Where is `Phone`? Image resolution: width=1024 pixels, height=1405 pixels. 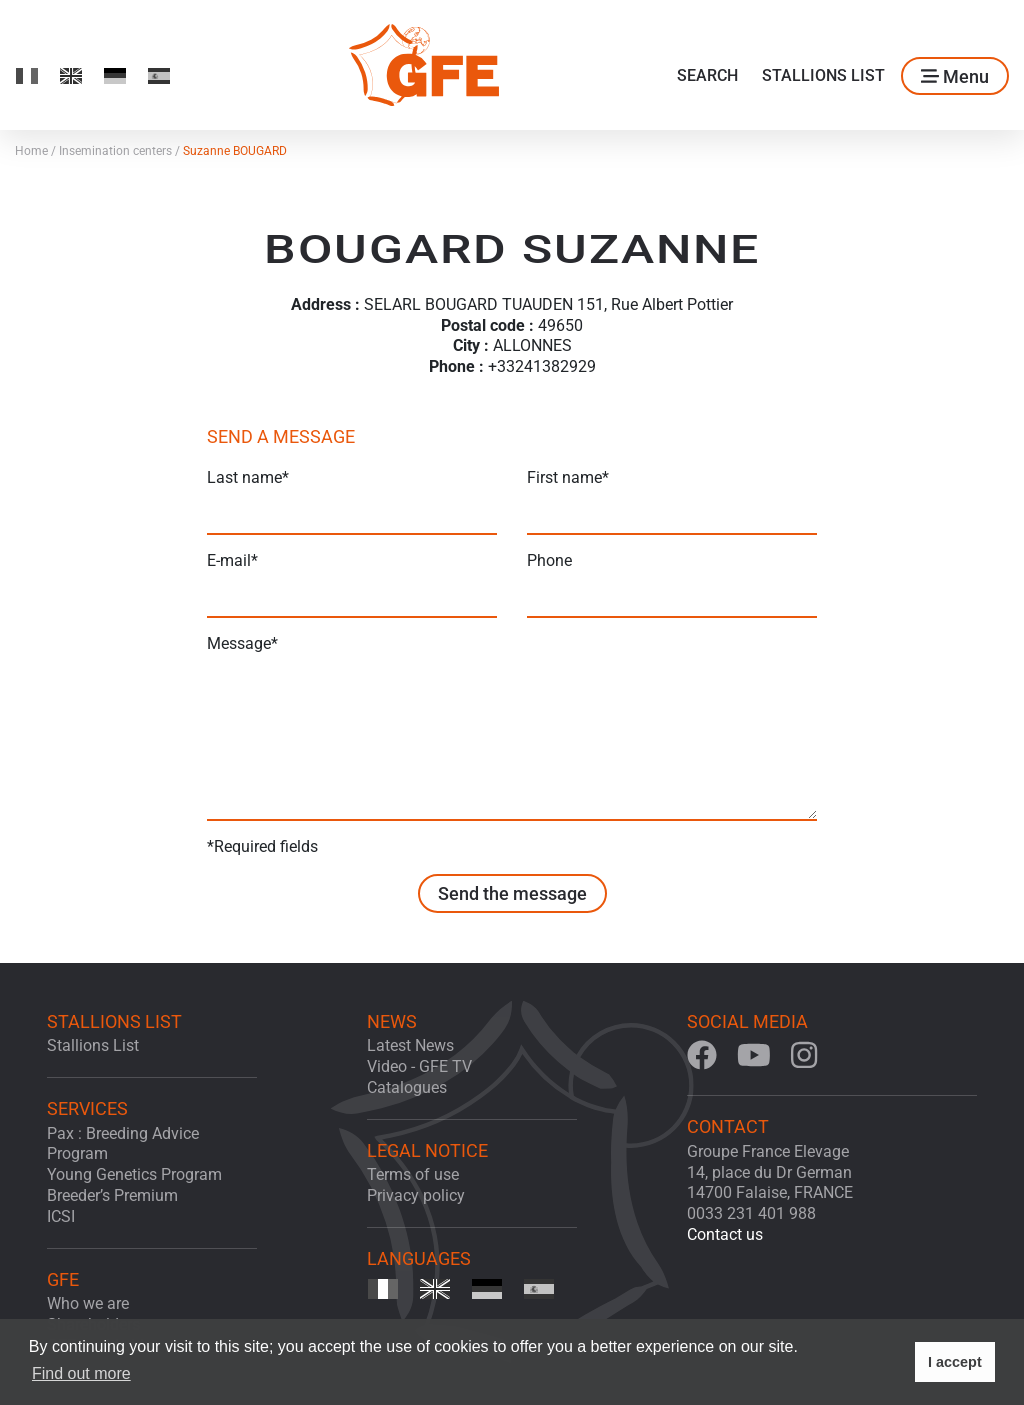
Phone is located at coordinates (549, 560).